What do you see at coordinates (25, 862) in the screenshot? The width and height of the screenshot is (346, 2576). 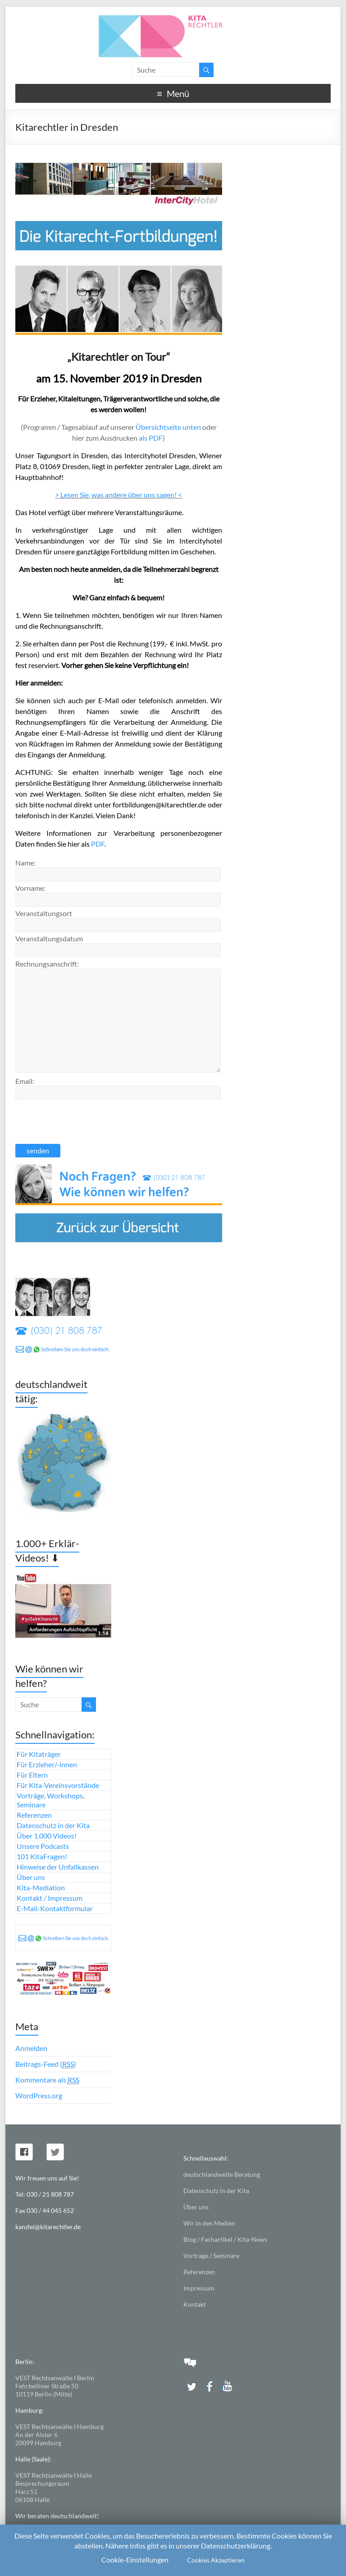 I see `Name:` at bounding box center [25, 862].